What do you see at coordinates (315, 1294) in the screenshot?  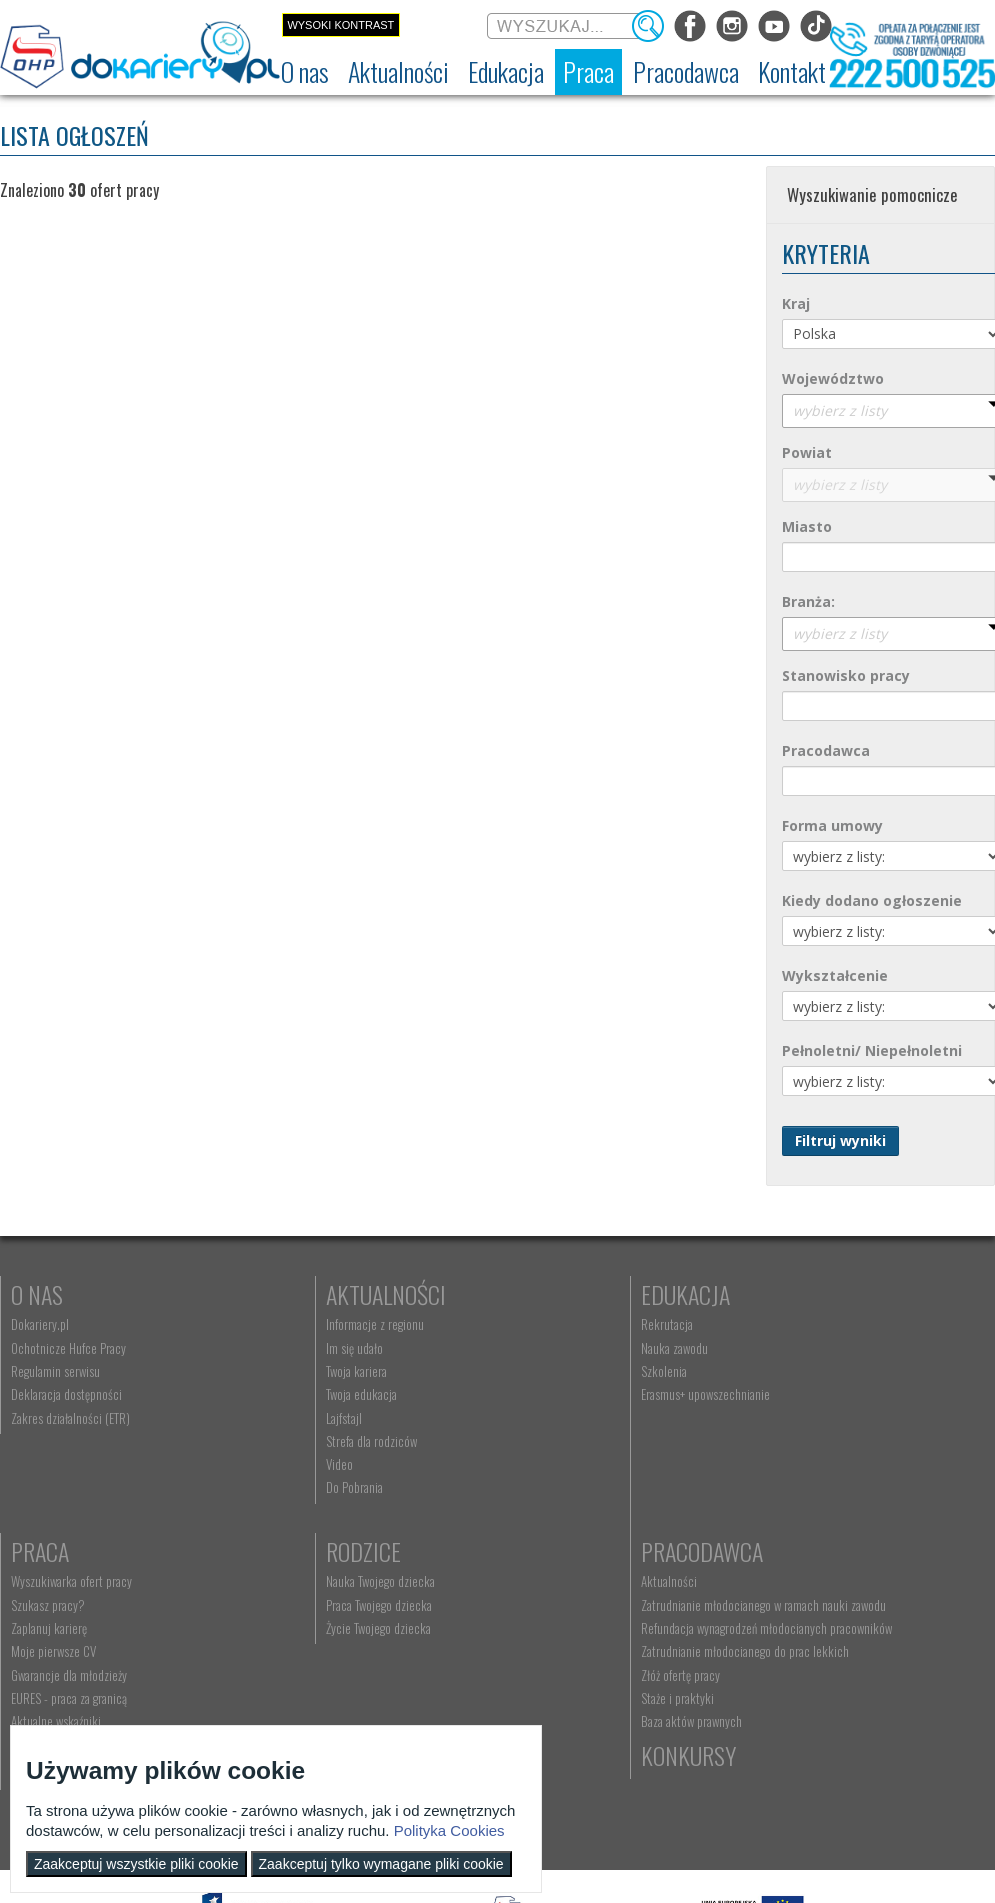 I see `Aktualności` at bounding box center [315, 1294].